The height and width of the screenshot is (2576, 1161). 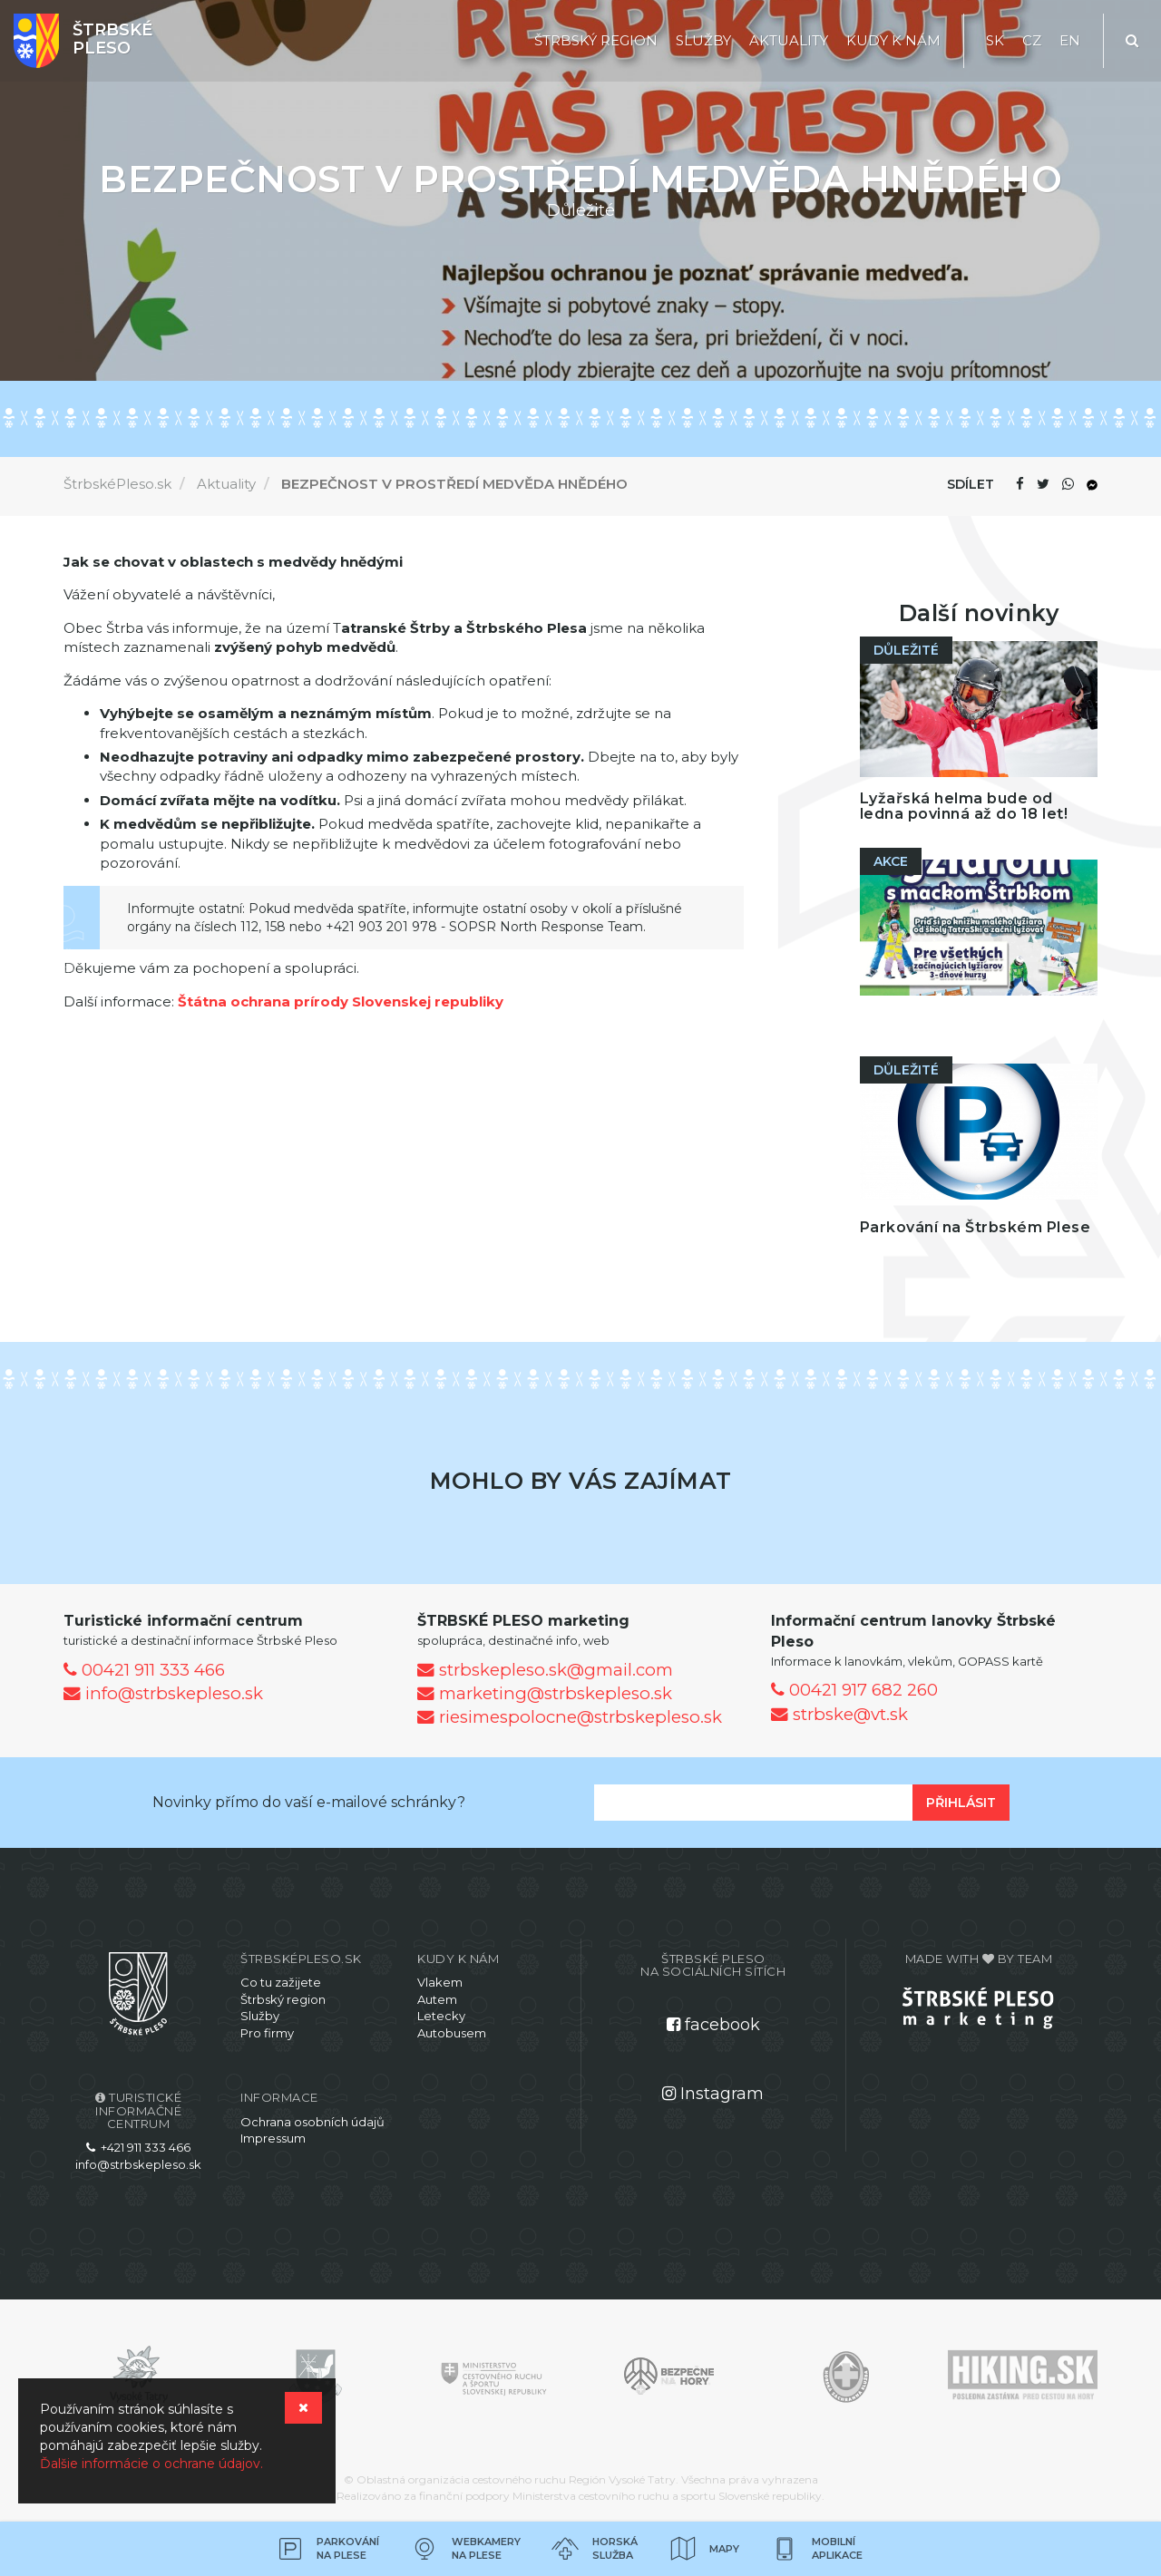 I want to click on Impressum, so click(x=273, y=2138).